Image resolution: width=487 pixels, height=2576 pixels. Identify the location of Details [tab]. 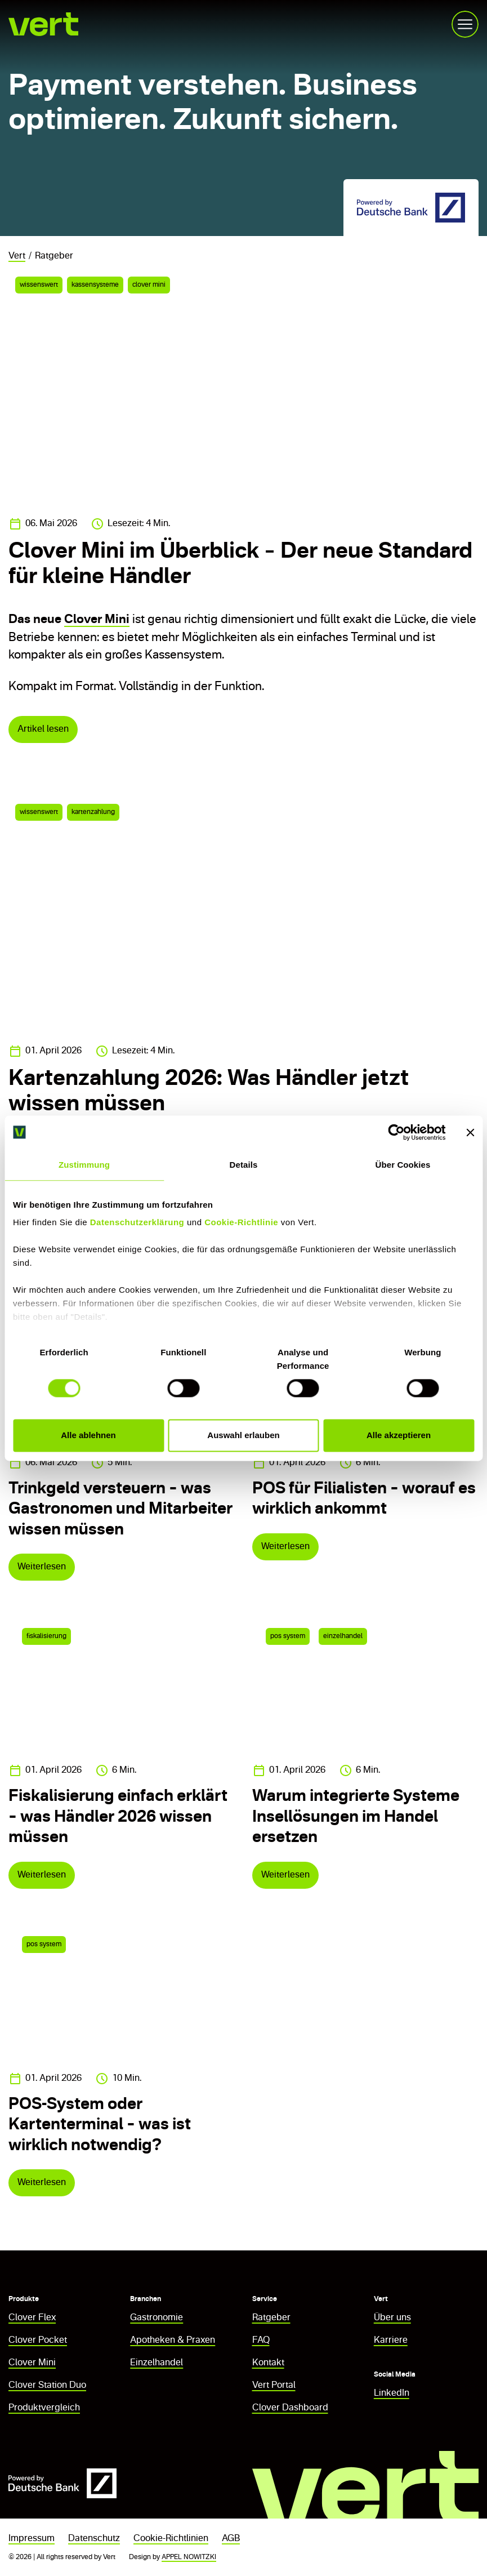
(244, 1164).